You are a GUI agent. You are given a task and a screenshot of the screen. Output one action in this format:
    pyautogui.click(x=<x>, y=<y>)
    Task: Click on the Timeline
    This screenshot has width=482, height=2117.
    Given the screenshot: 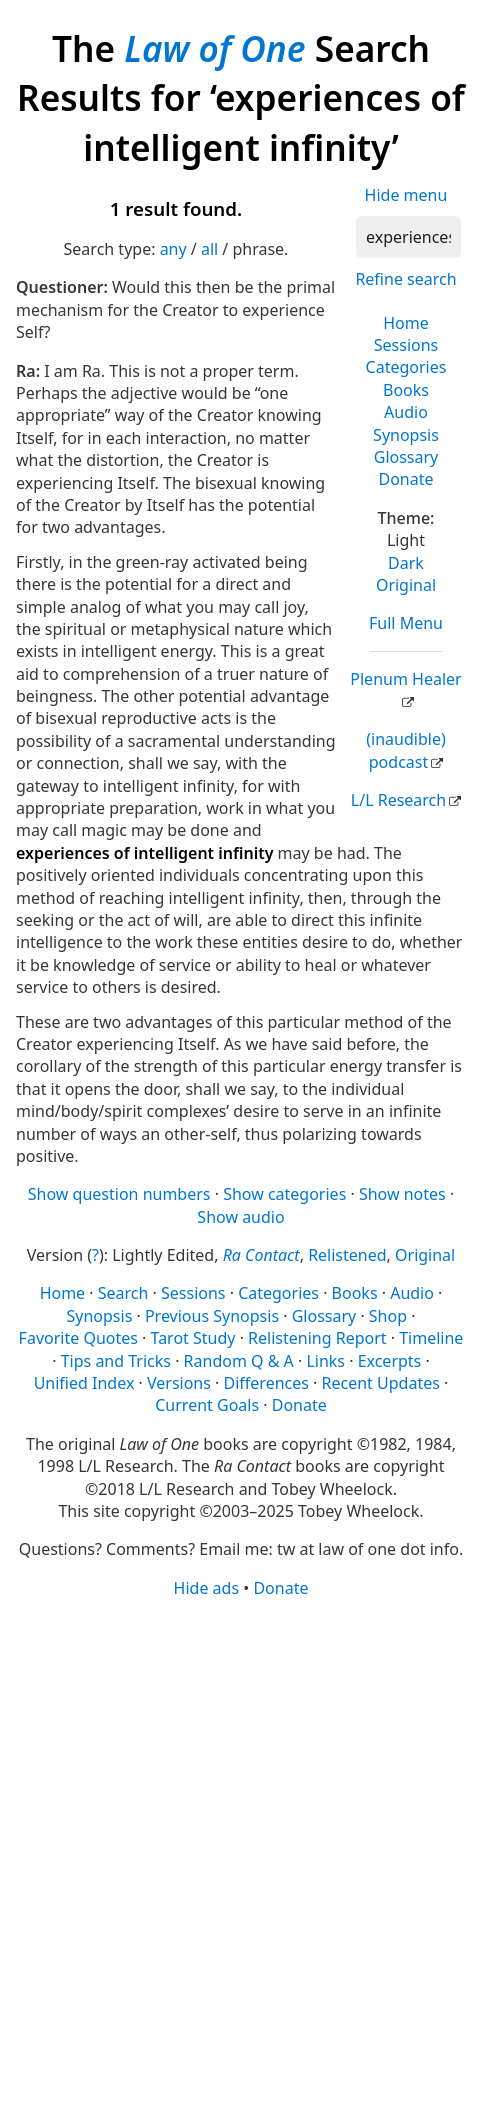 What is the action you would take?
    pyautogui.click(x=431, y=1338)
    